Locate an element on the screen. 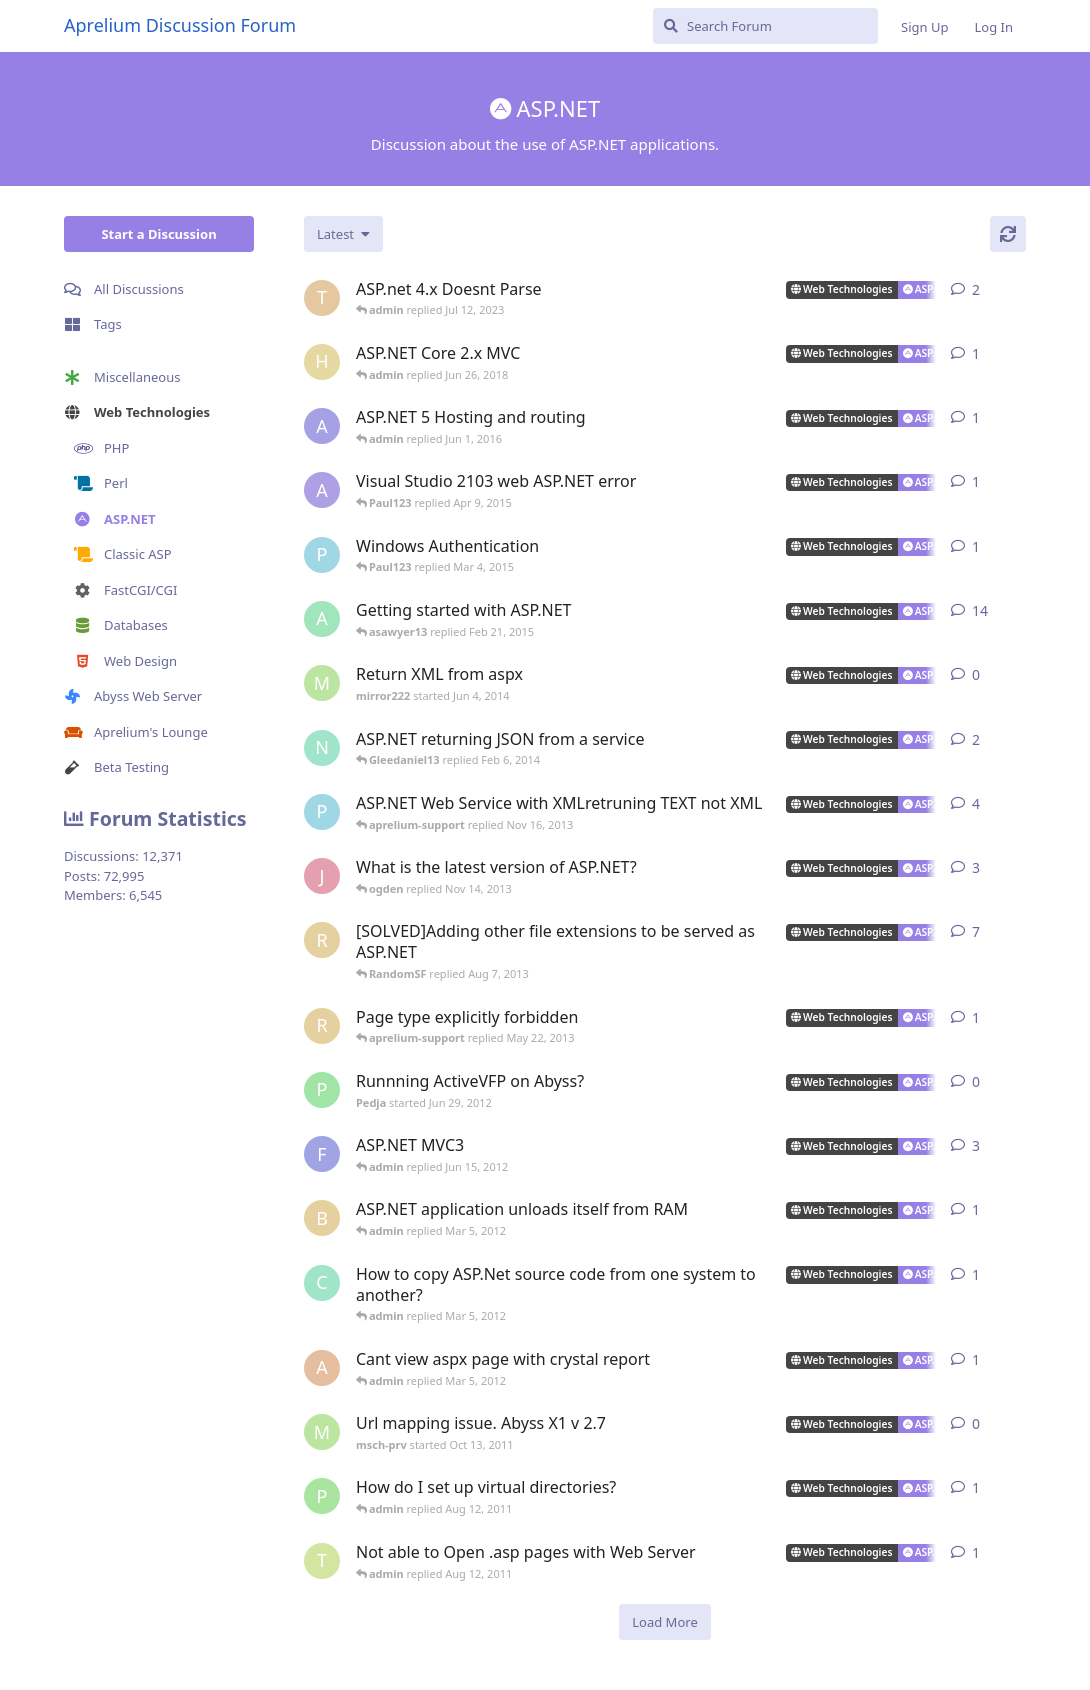  [akosiDAN started Feb 22, 2012] is located at coordinates (322, 1368).